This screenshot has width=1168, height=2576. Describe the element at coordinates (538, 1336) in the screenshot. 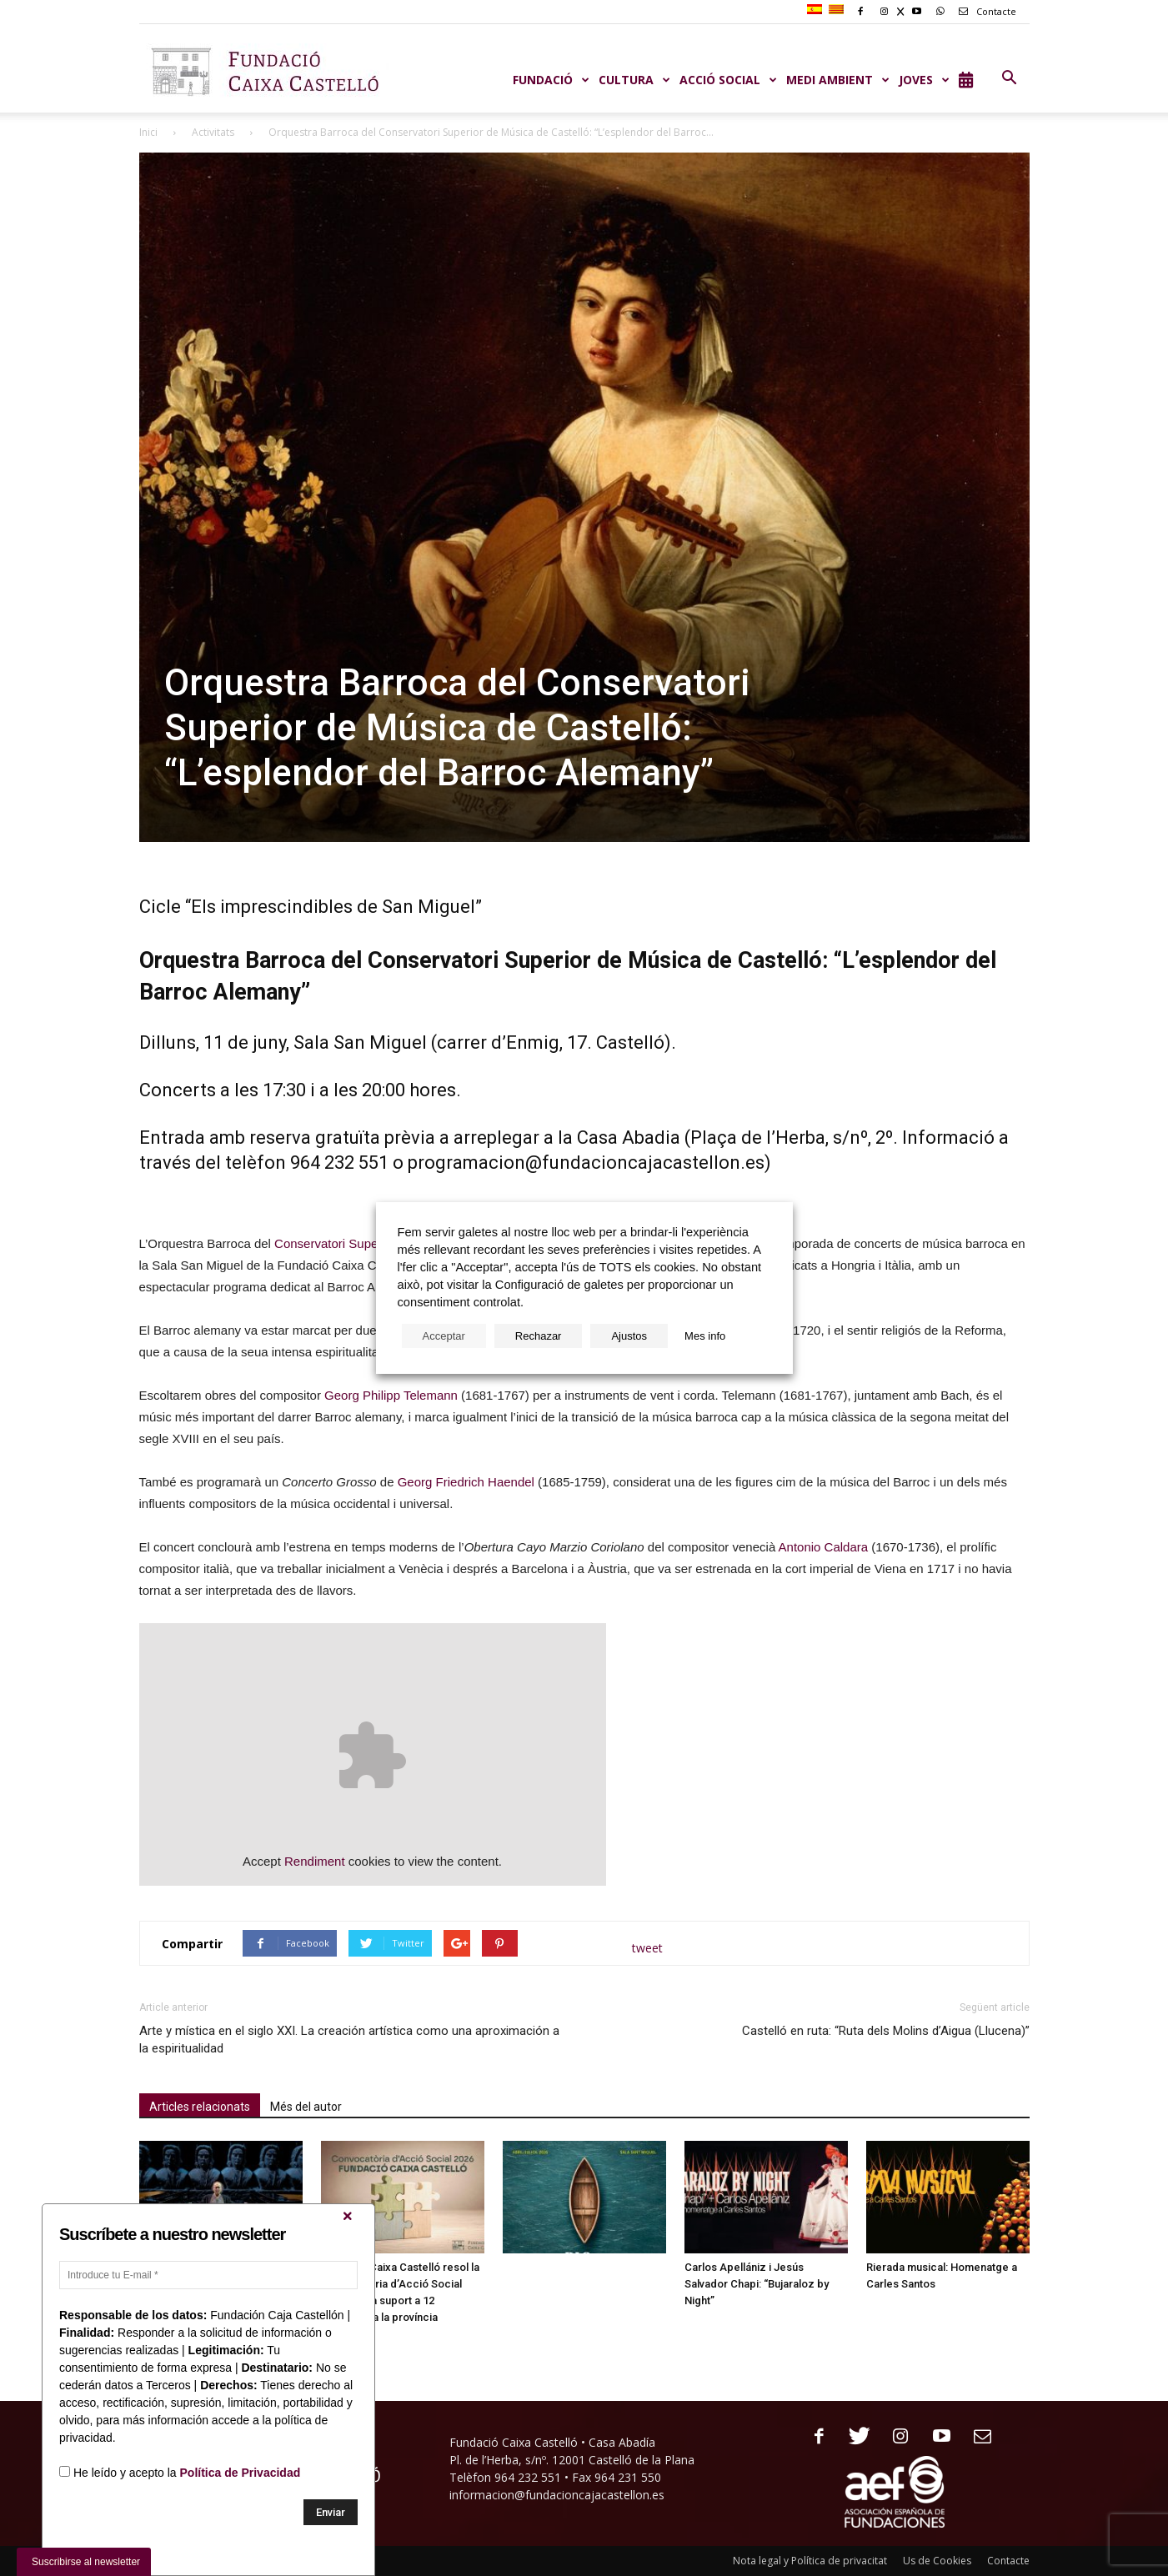

I see `Rechazar [button]` at that location.